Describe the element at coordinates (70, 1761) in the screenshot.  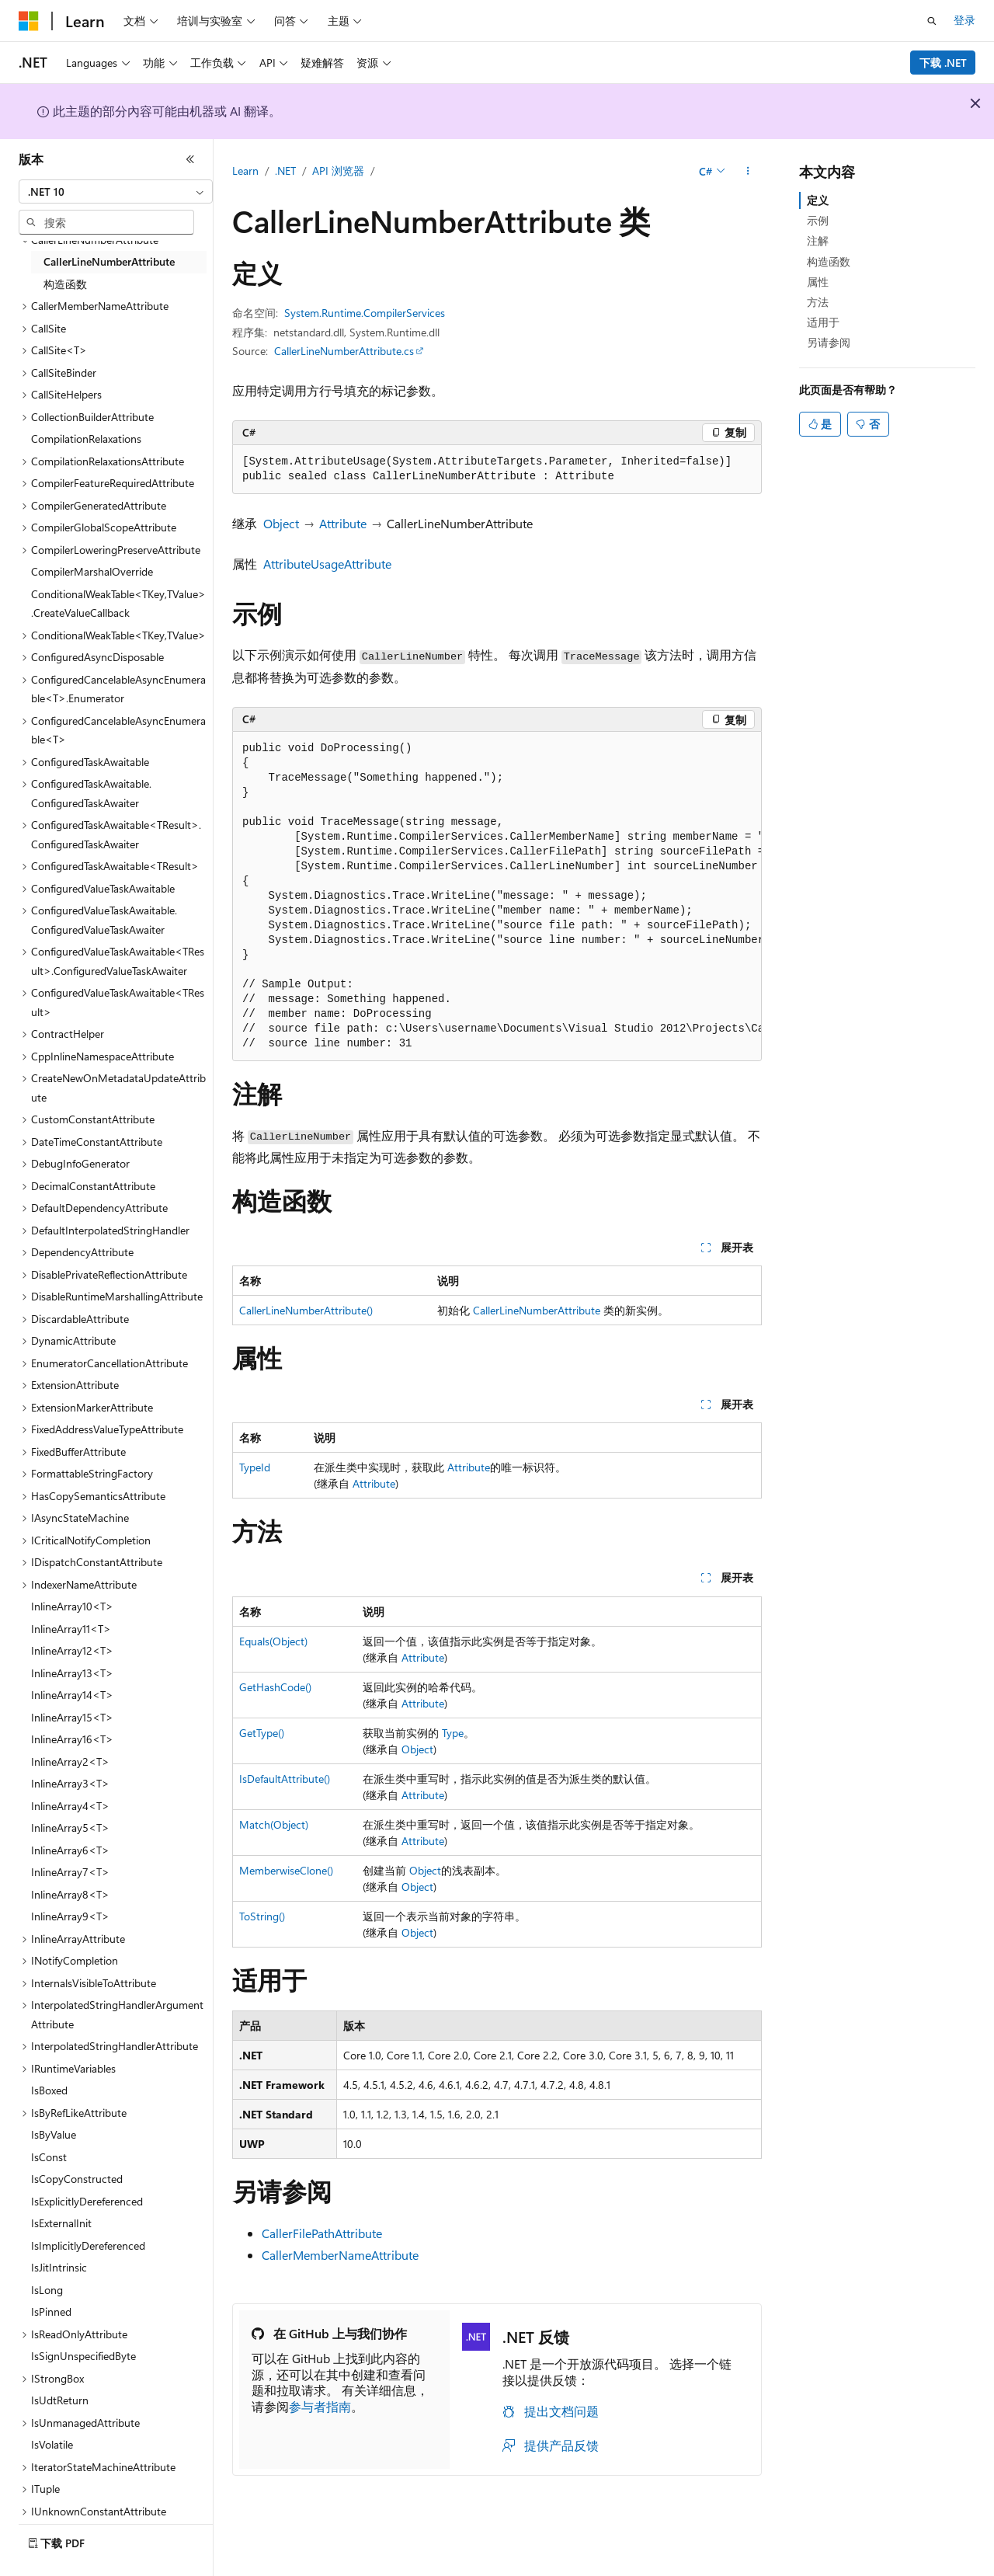
I see `InlineArray2<T> [treeitem]` at that location.